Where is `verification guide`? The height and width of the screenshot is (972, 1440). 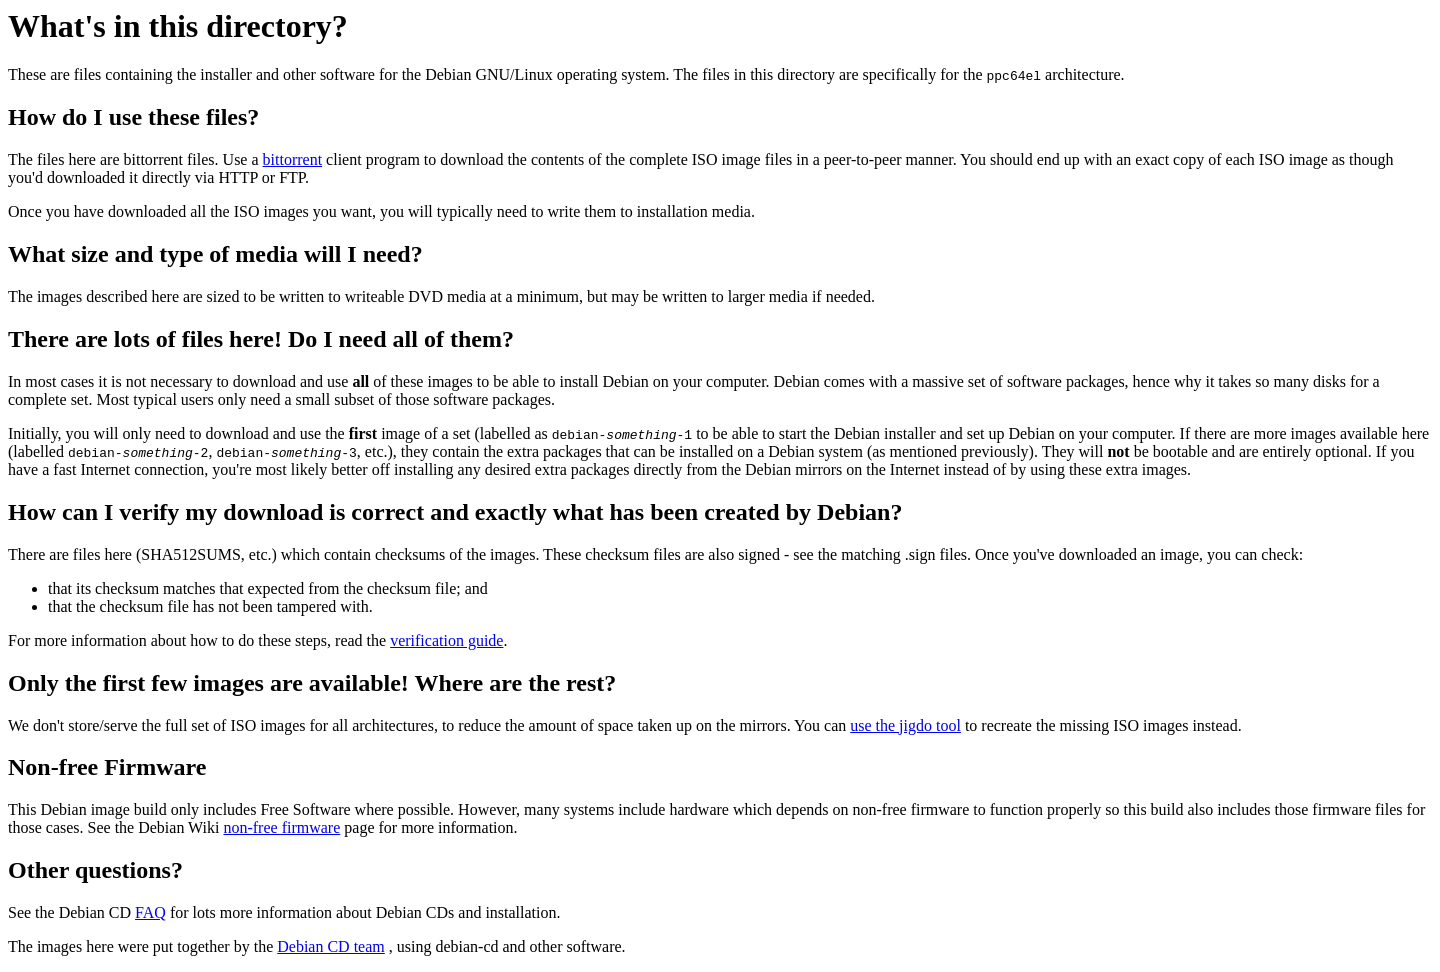
verification guide is located at coordinates (446, 640).